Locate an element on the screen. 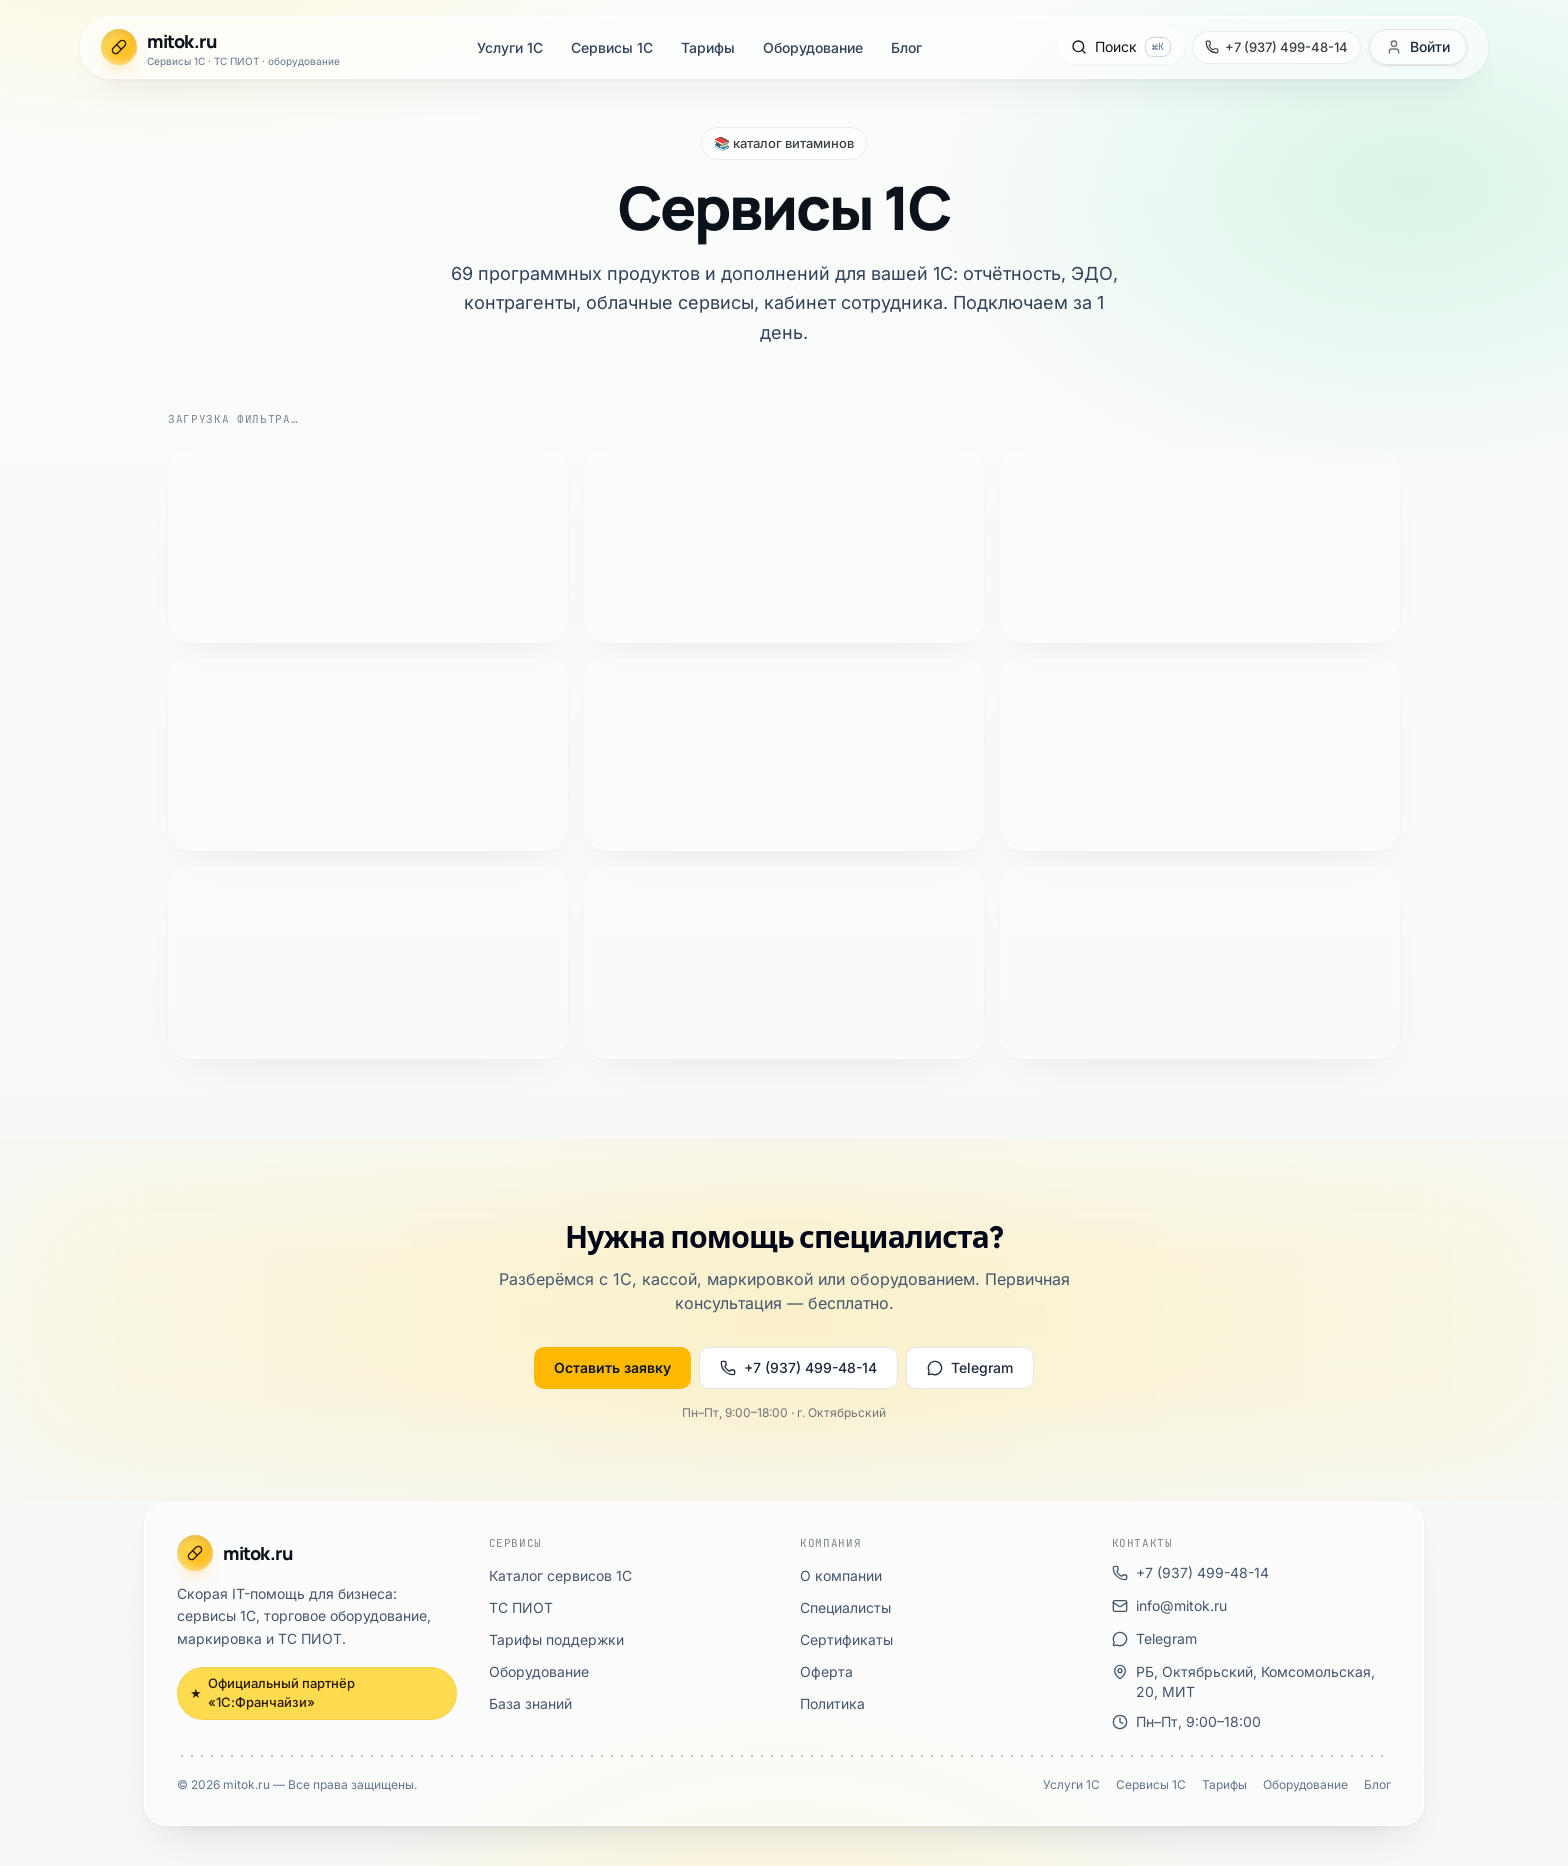 The image size is (1568, 1866). Тарифы поддержки is located at coordinates (114, 780).